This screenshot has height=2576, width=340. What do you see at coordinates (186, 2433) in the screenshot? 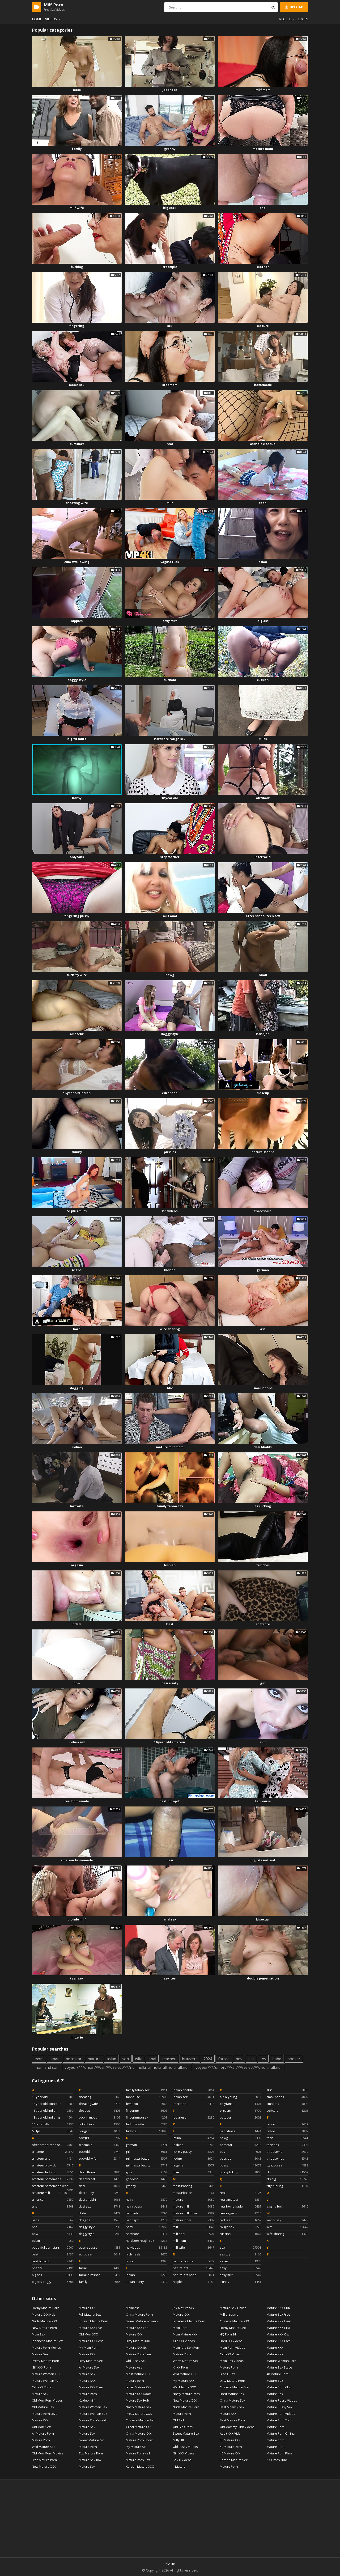
I see `Sweet Mature Sex` at bounding box center [186, 2433].